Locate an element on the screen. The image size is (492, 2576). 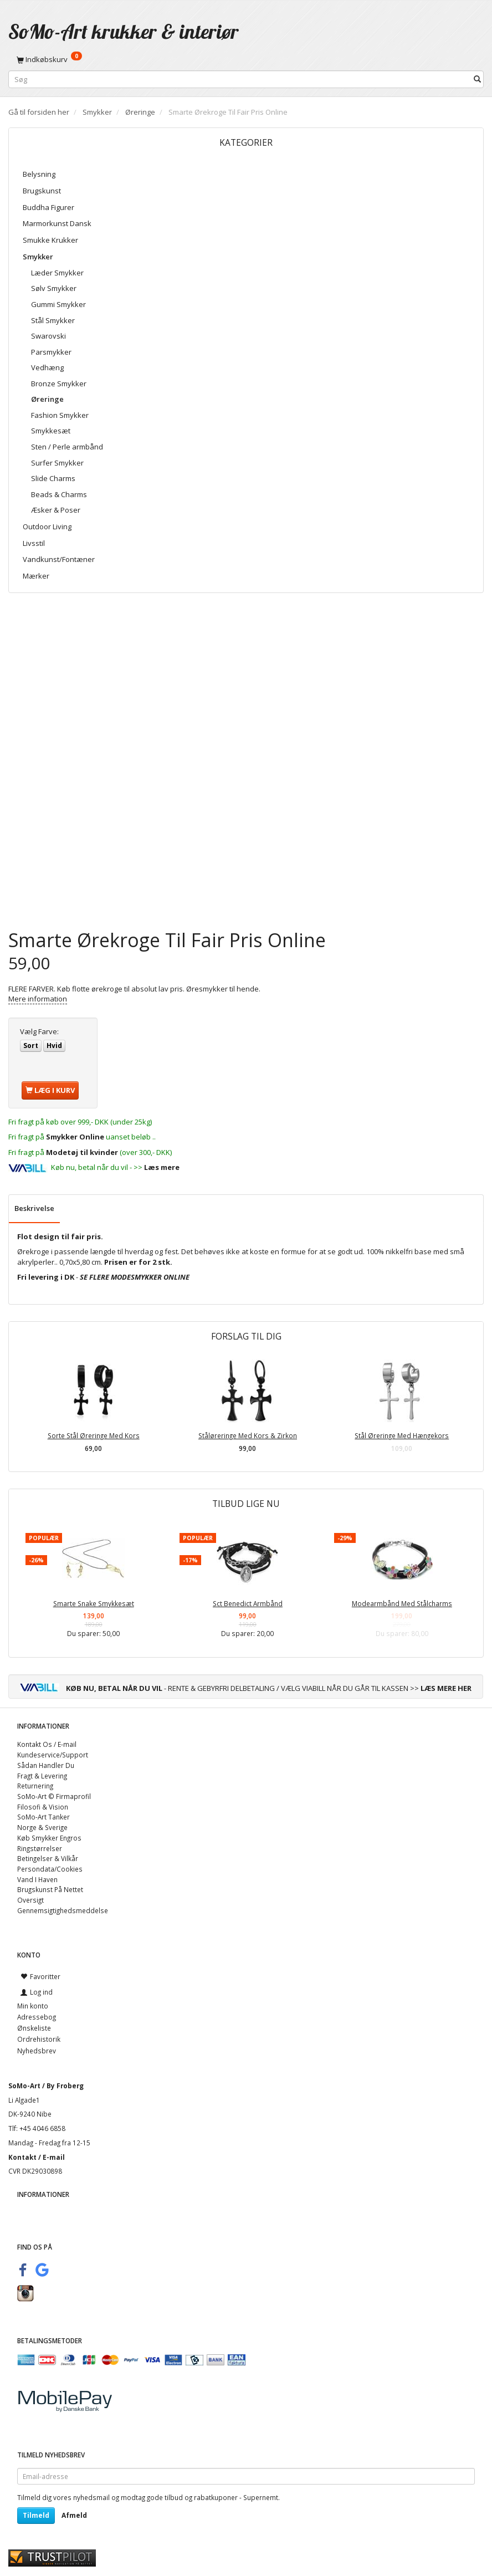
Ståløreringe Med Kors & Zirkon is located at coordinates (247, 1435).